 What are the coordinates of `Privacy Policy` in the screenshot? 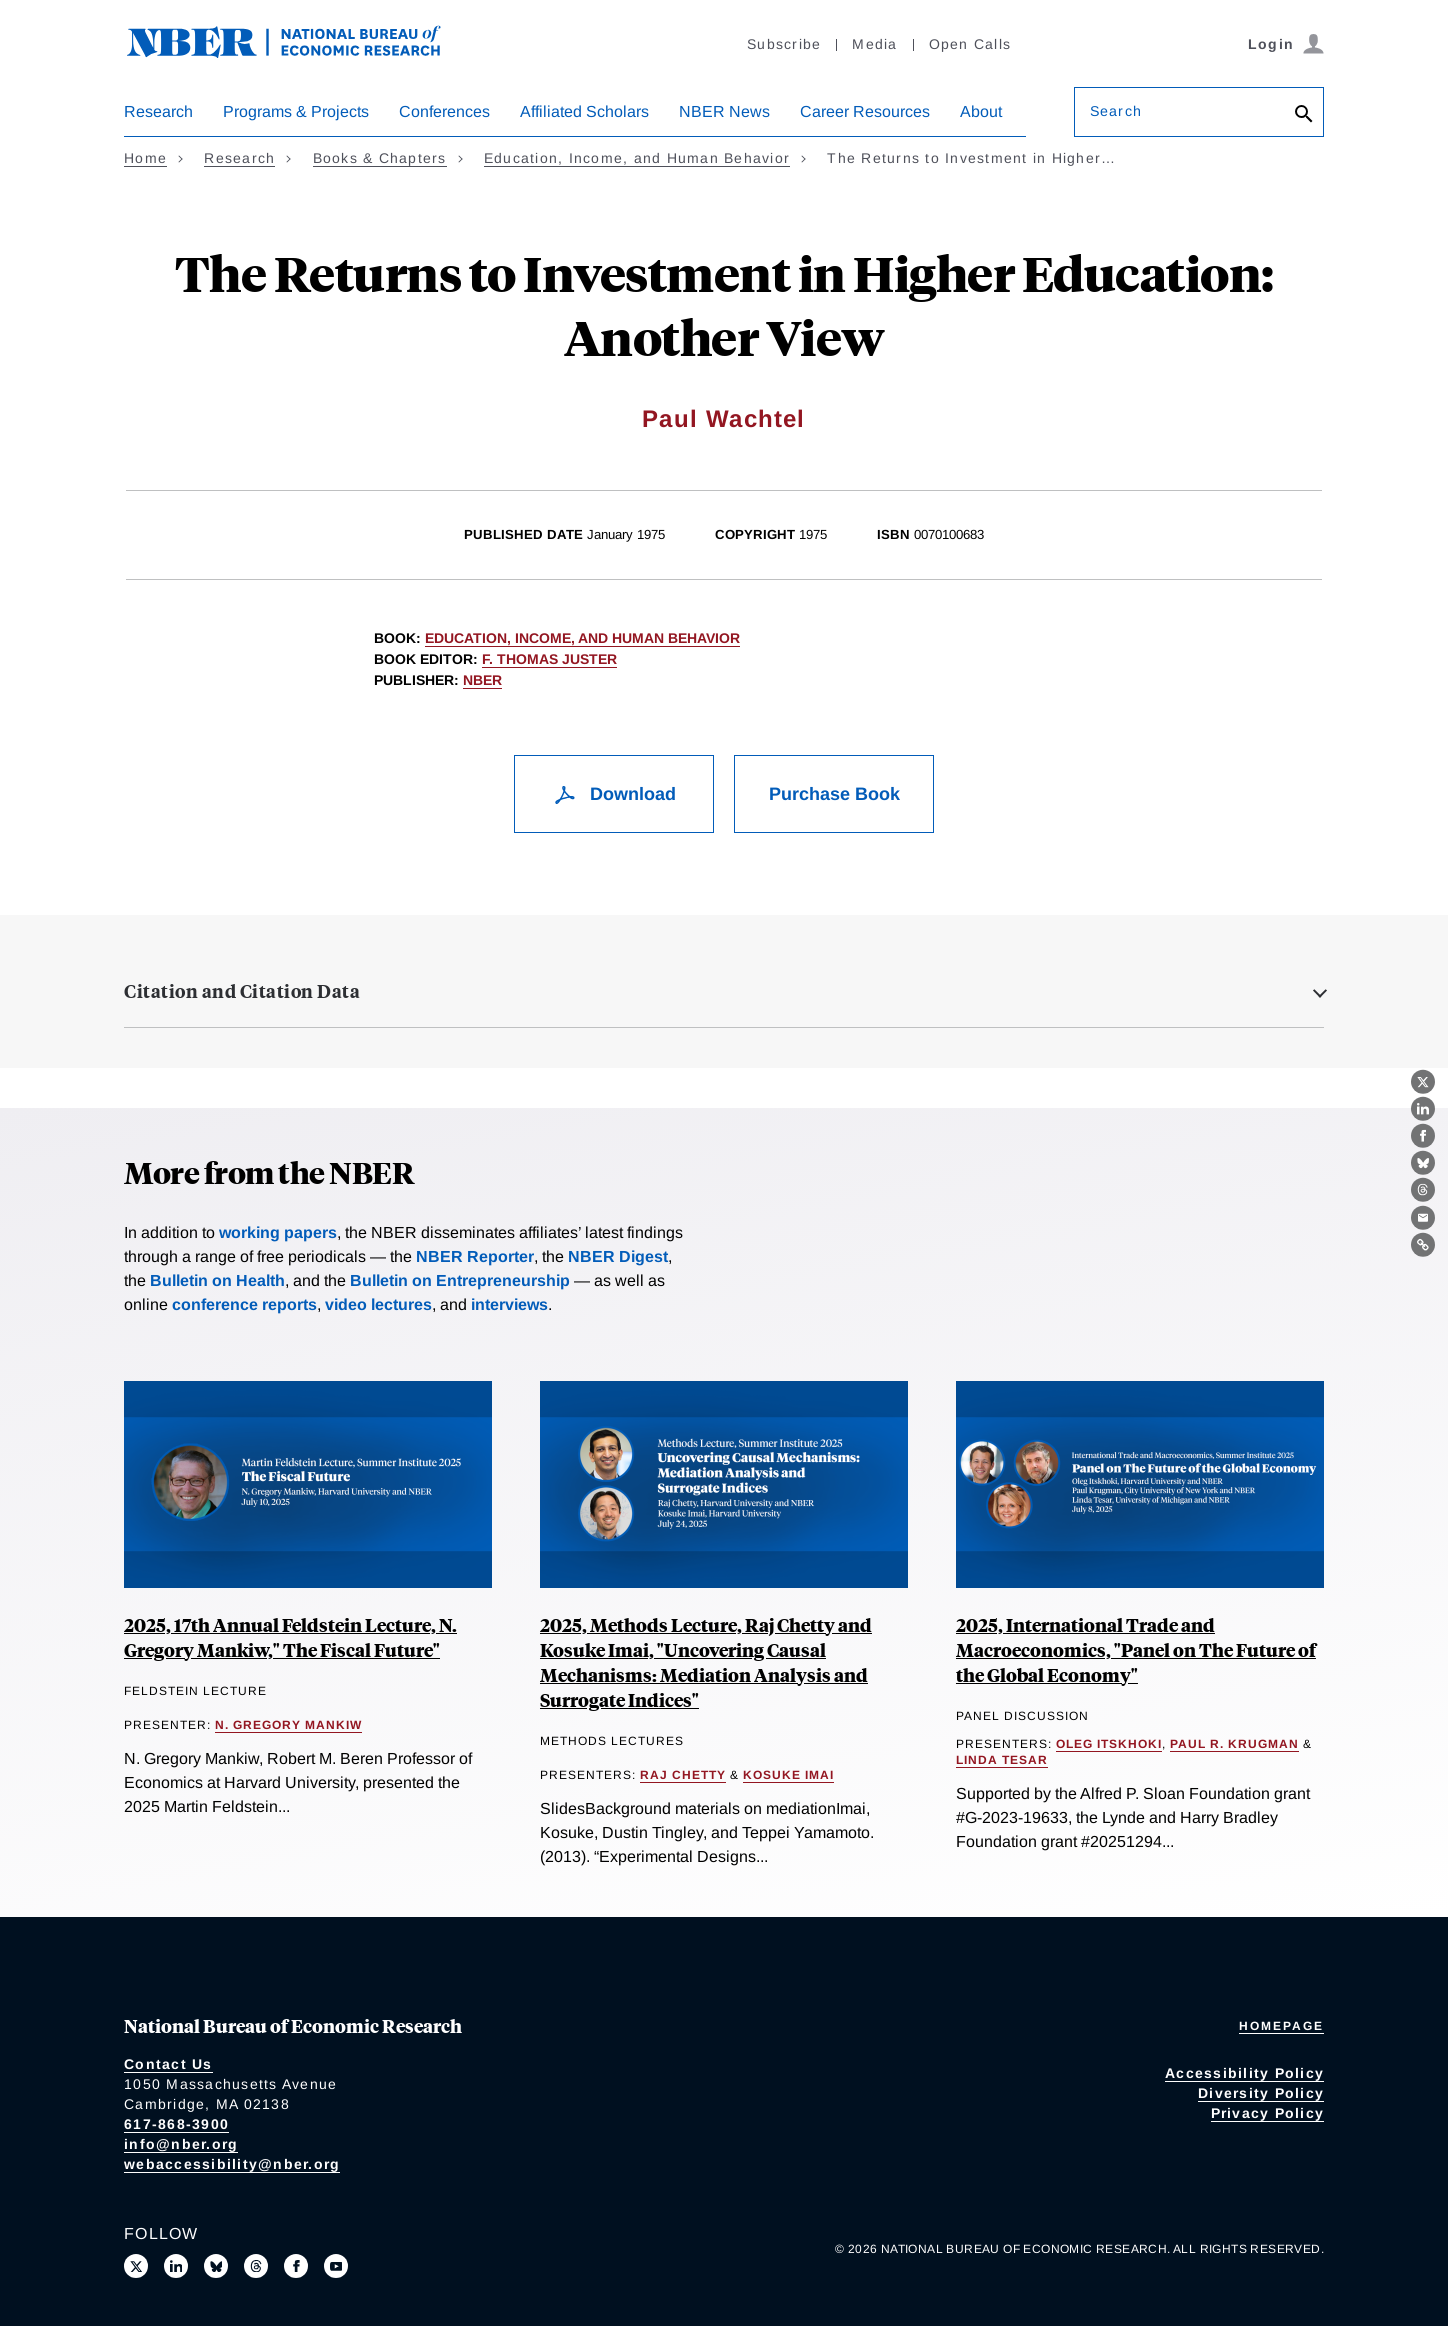 It's located at (1268, 2113).